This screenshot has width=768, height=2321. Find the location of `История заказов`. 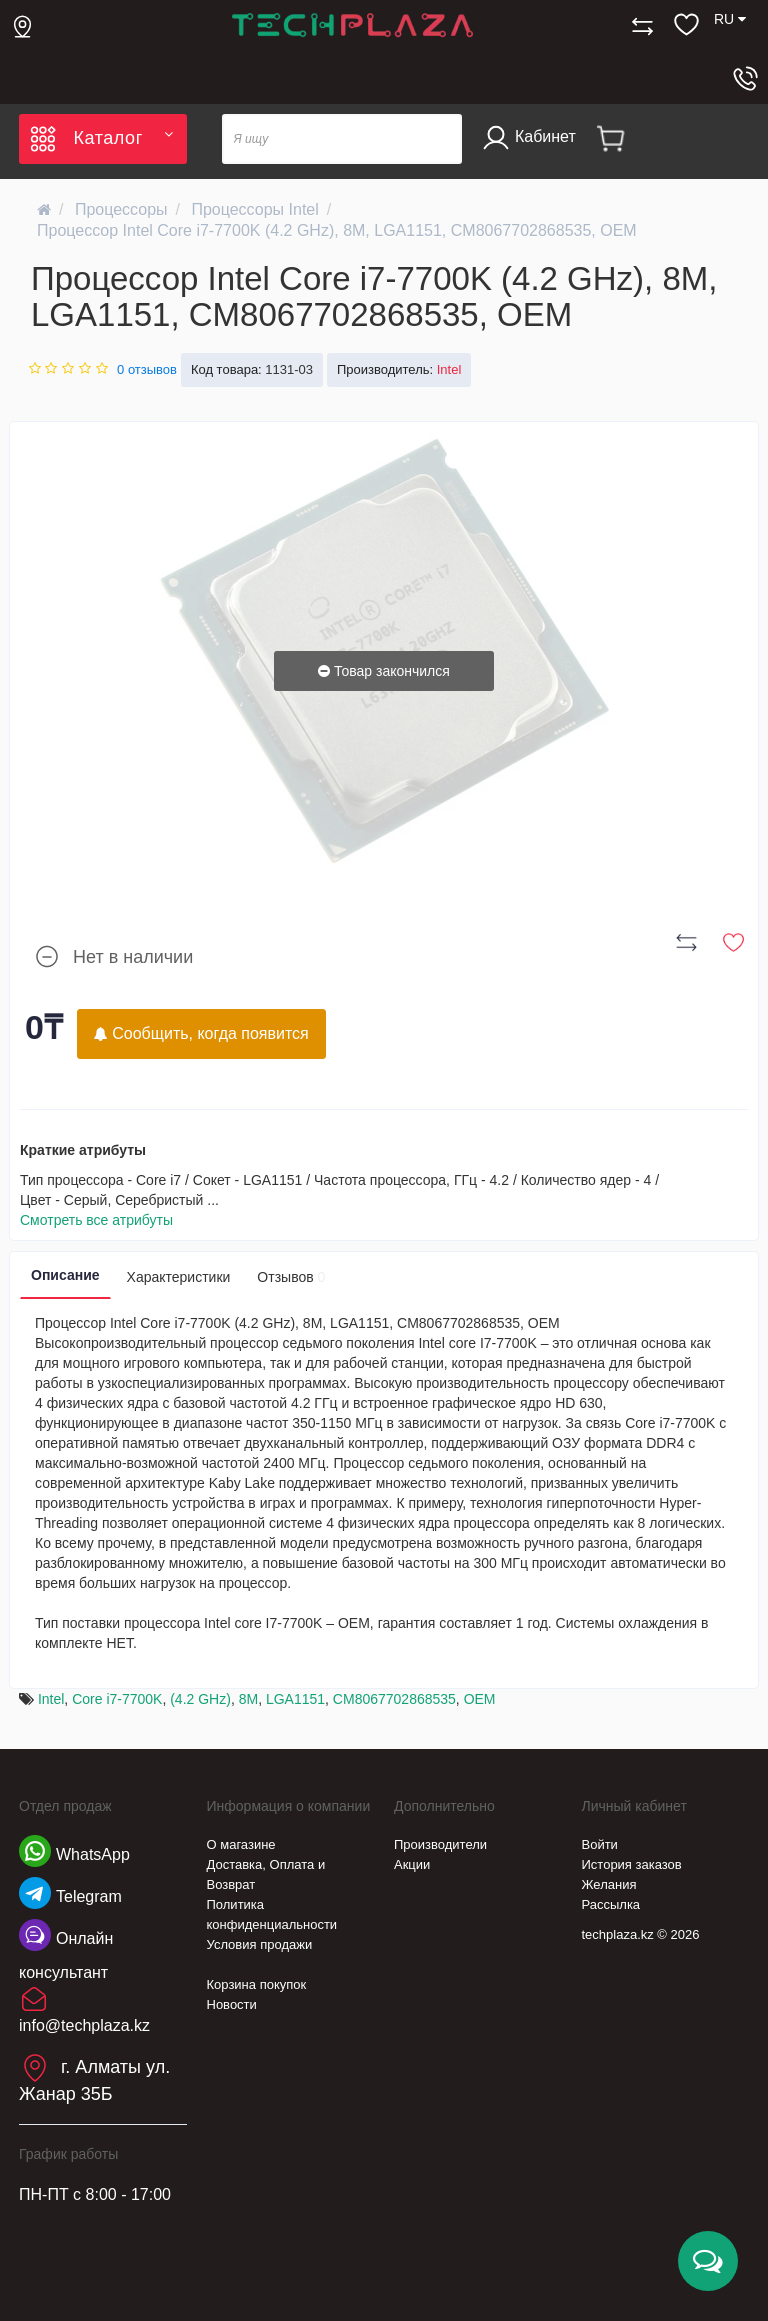

История заказов is located at coordinates (632, 1864).